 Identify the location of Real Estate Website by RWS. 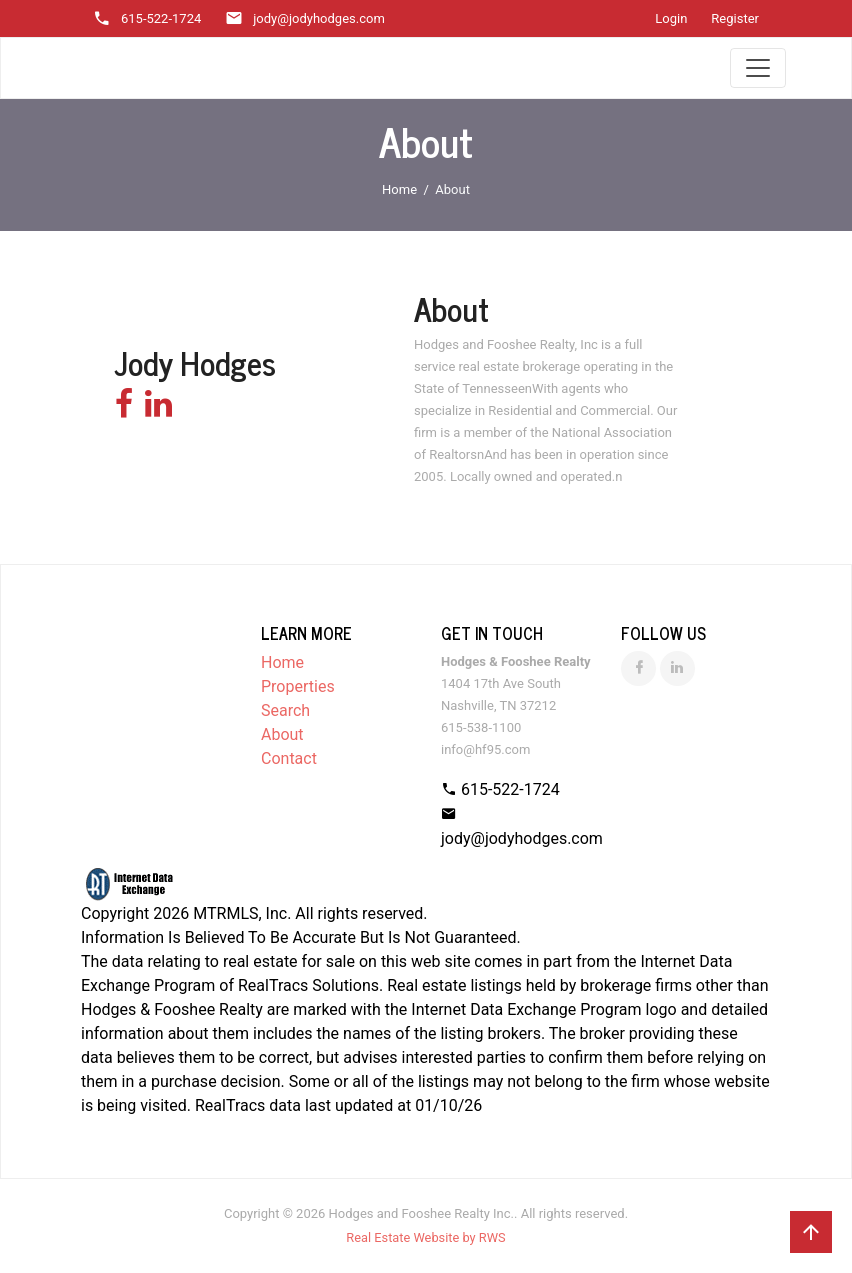
(425, 1237).